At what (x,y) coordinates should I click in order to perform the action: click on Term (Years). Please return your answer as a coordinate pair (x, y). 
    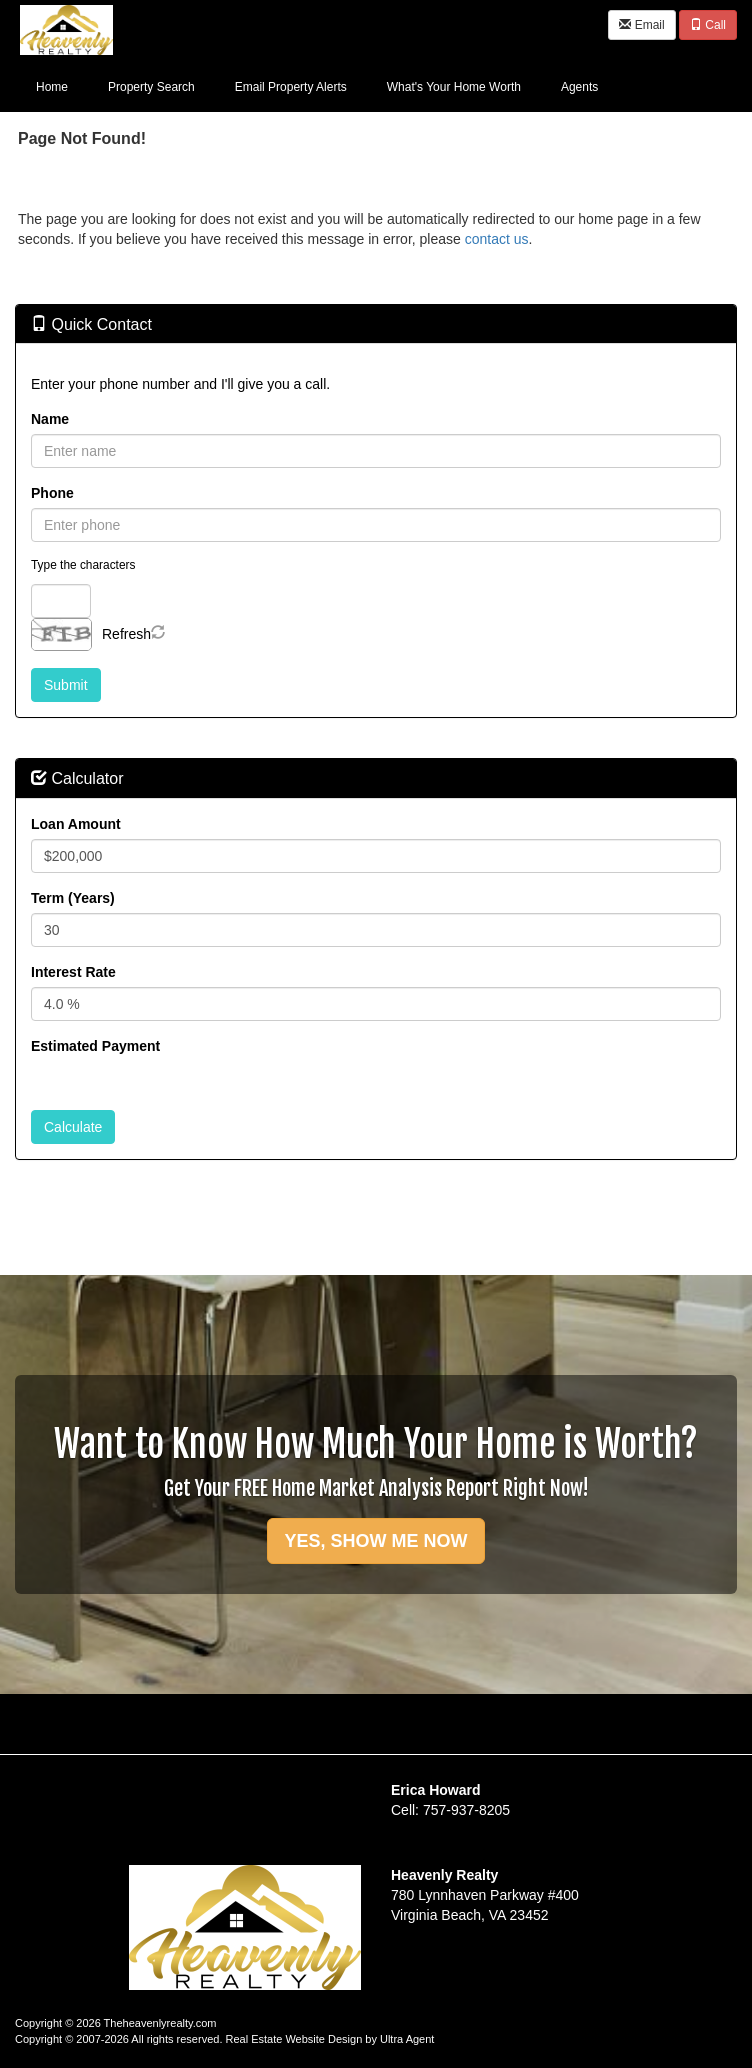
    Looking at the image, I should click on (73, 898).